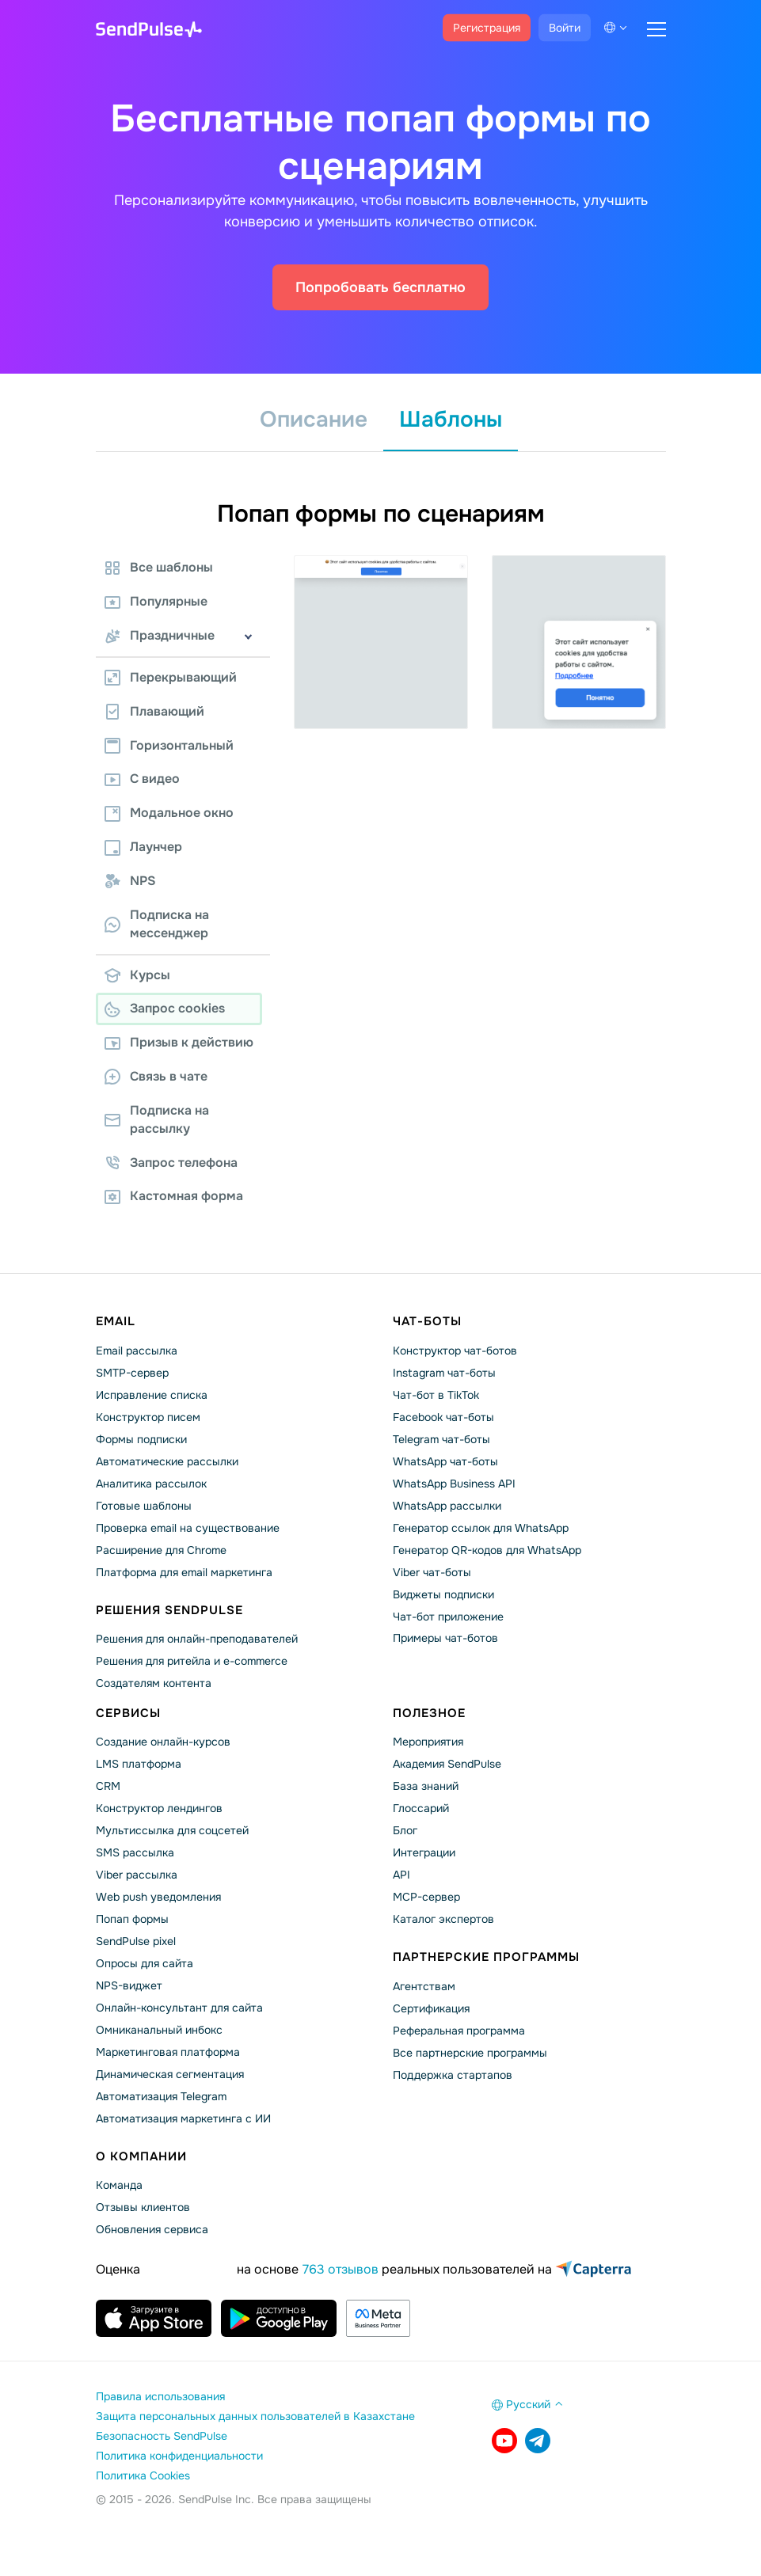  Describe the element at coordinates (444, 1373) in the screenshot. I see `Instagram чат-боты` at that location.